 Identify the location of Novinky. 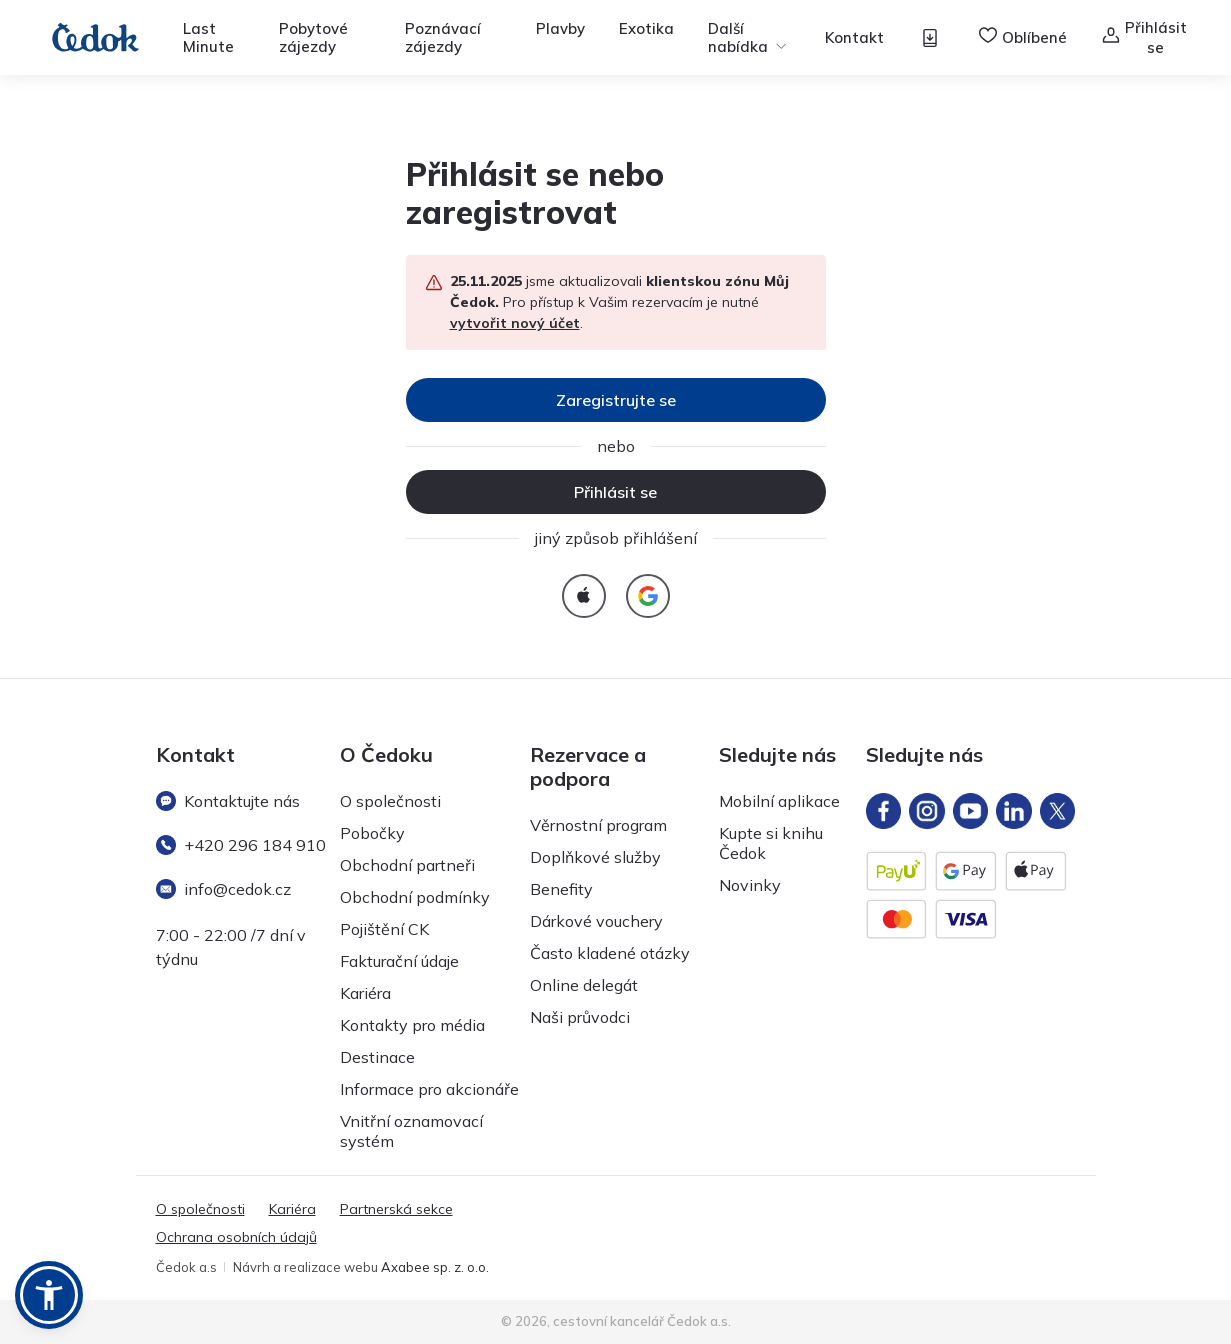
(750, 885).